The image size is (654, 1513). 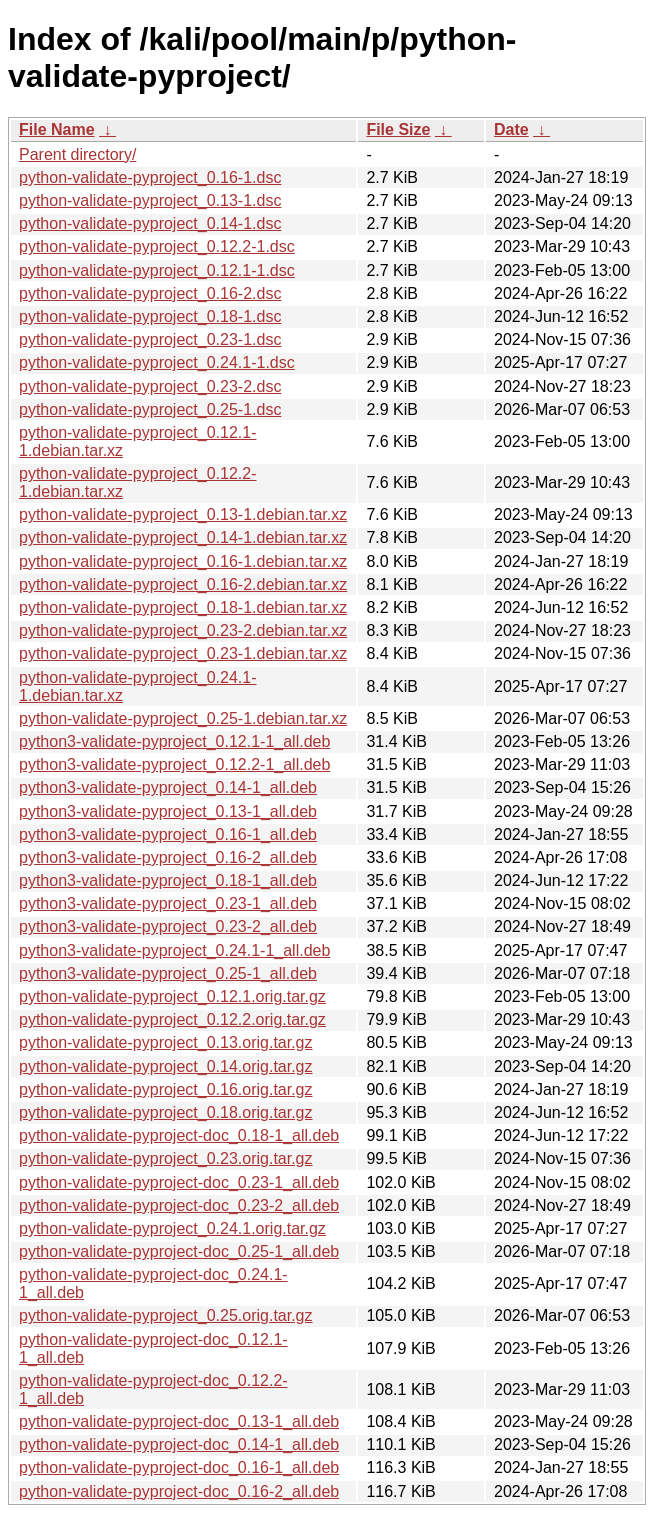 I want to click on python-validate-pyproject-doc_0.25-1_all.deb, so click(x=179, y=1251).